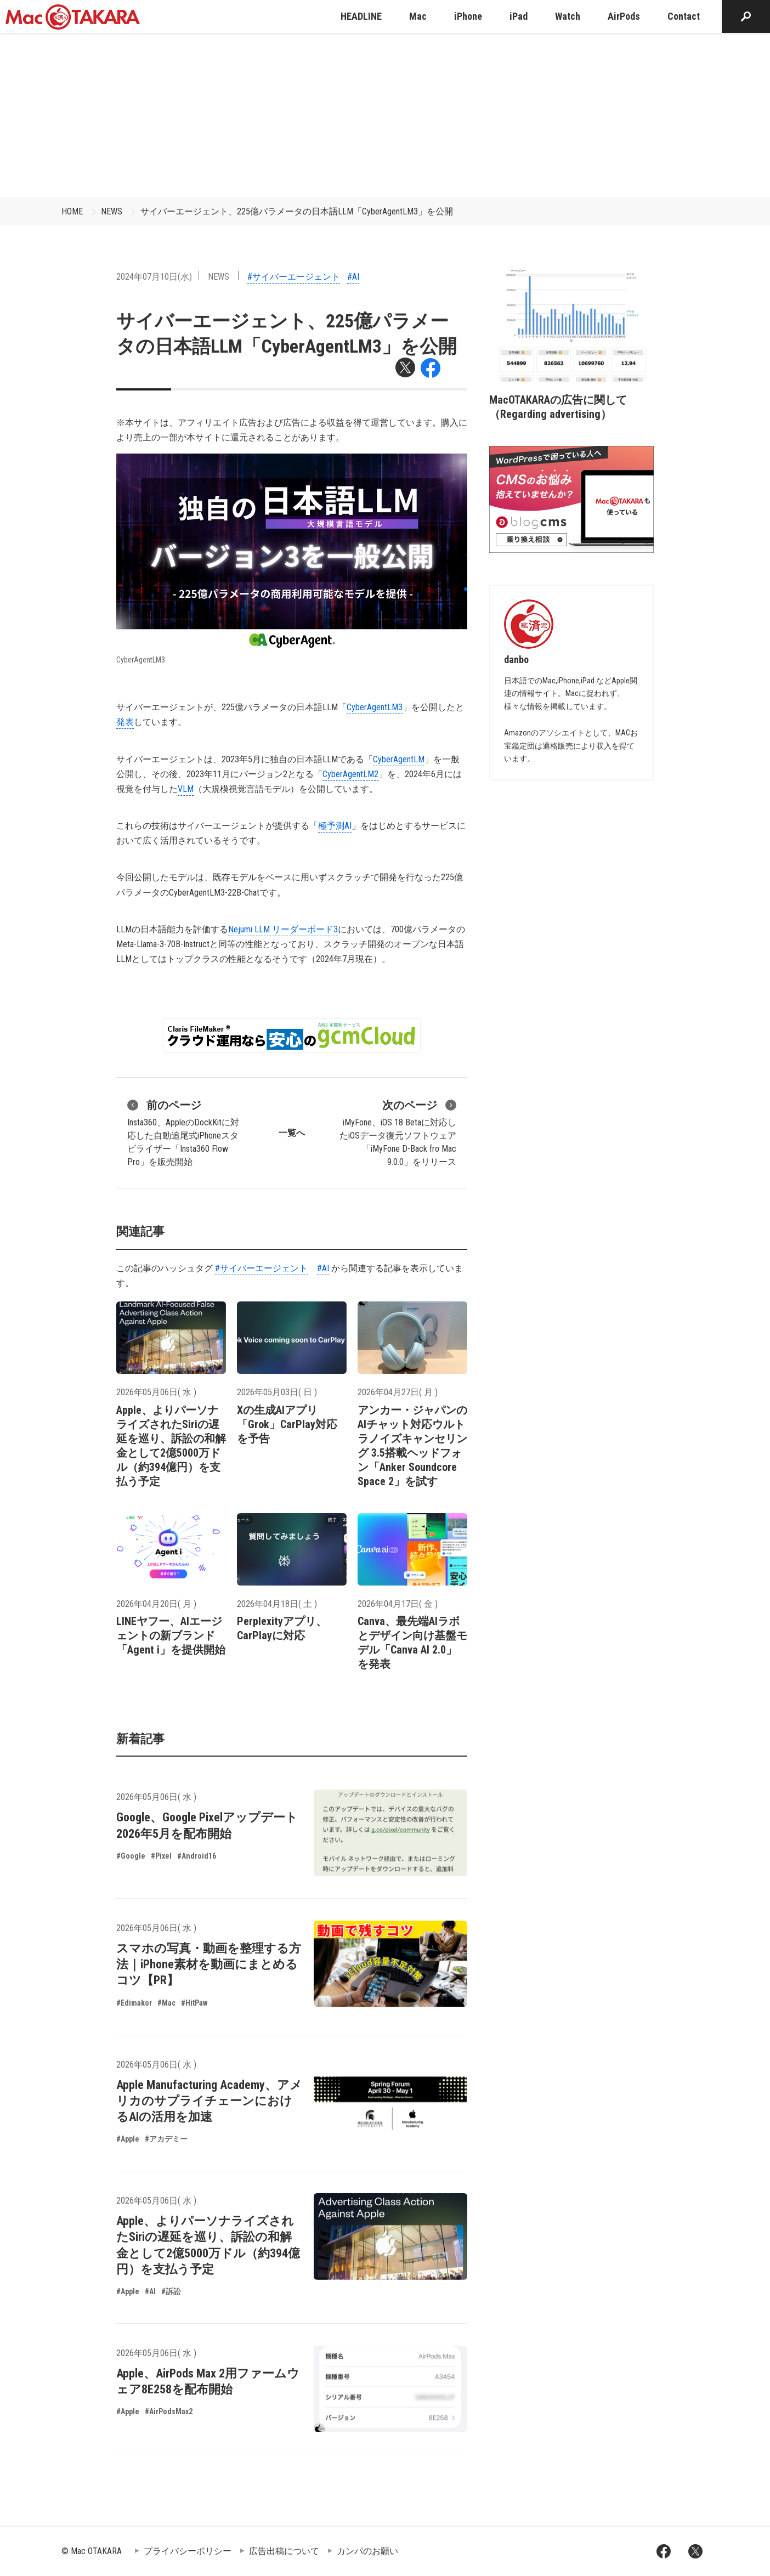  Describe the element at coordinates (353, 276) in the screenshot. I see `#AI` at that location.